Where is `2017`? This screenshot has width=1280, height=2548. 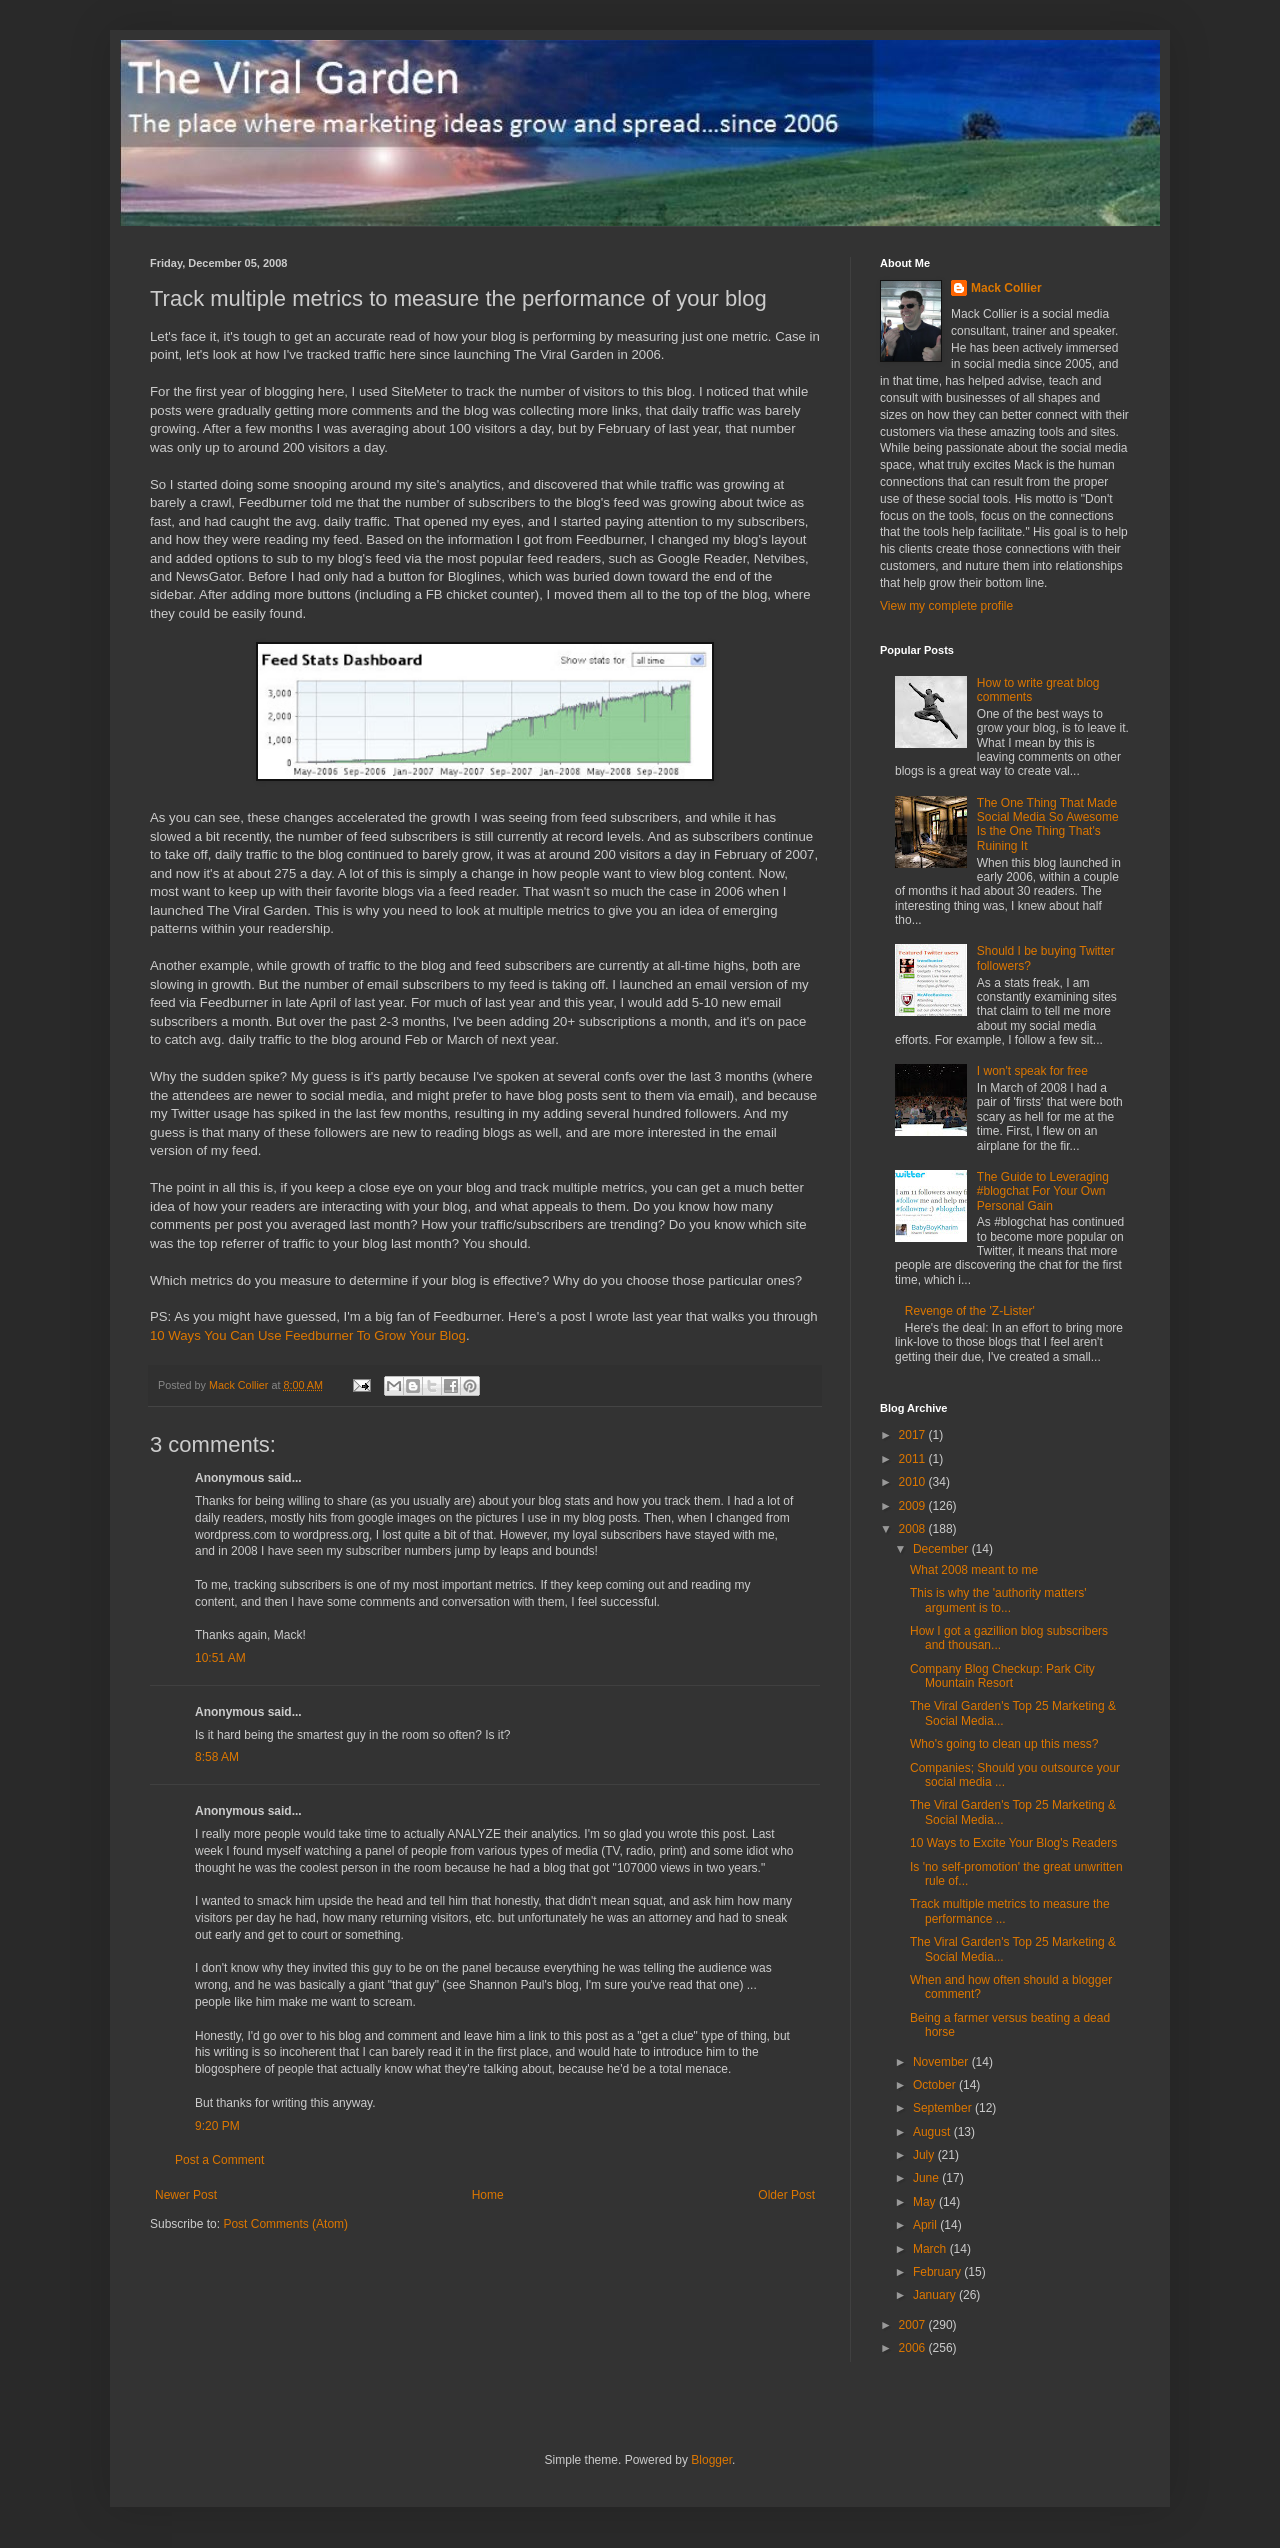 2017 is located at coordinates (914, 1435).